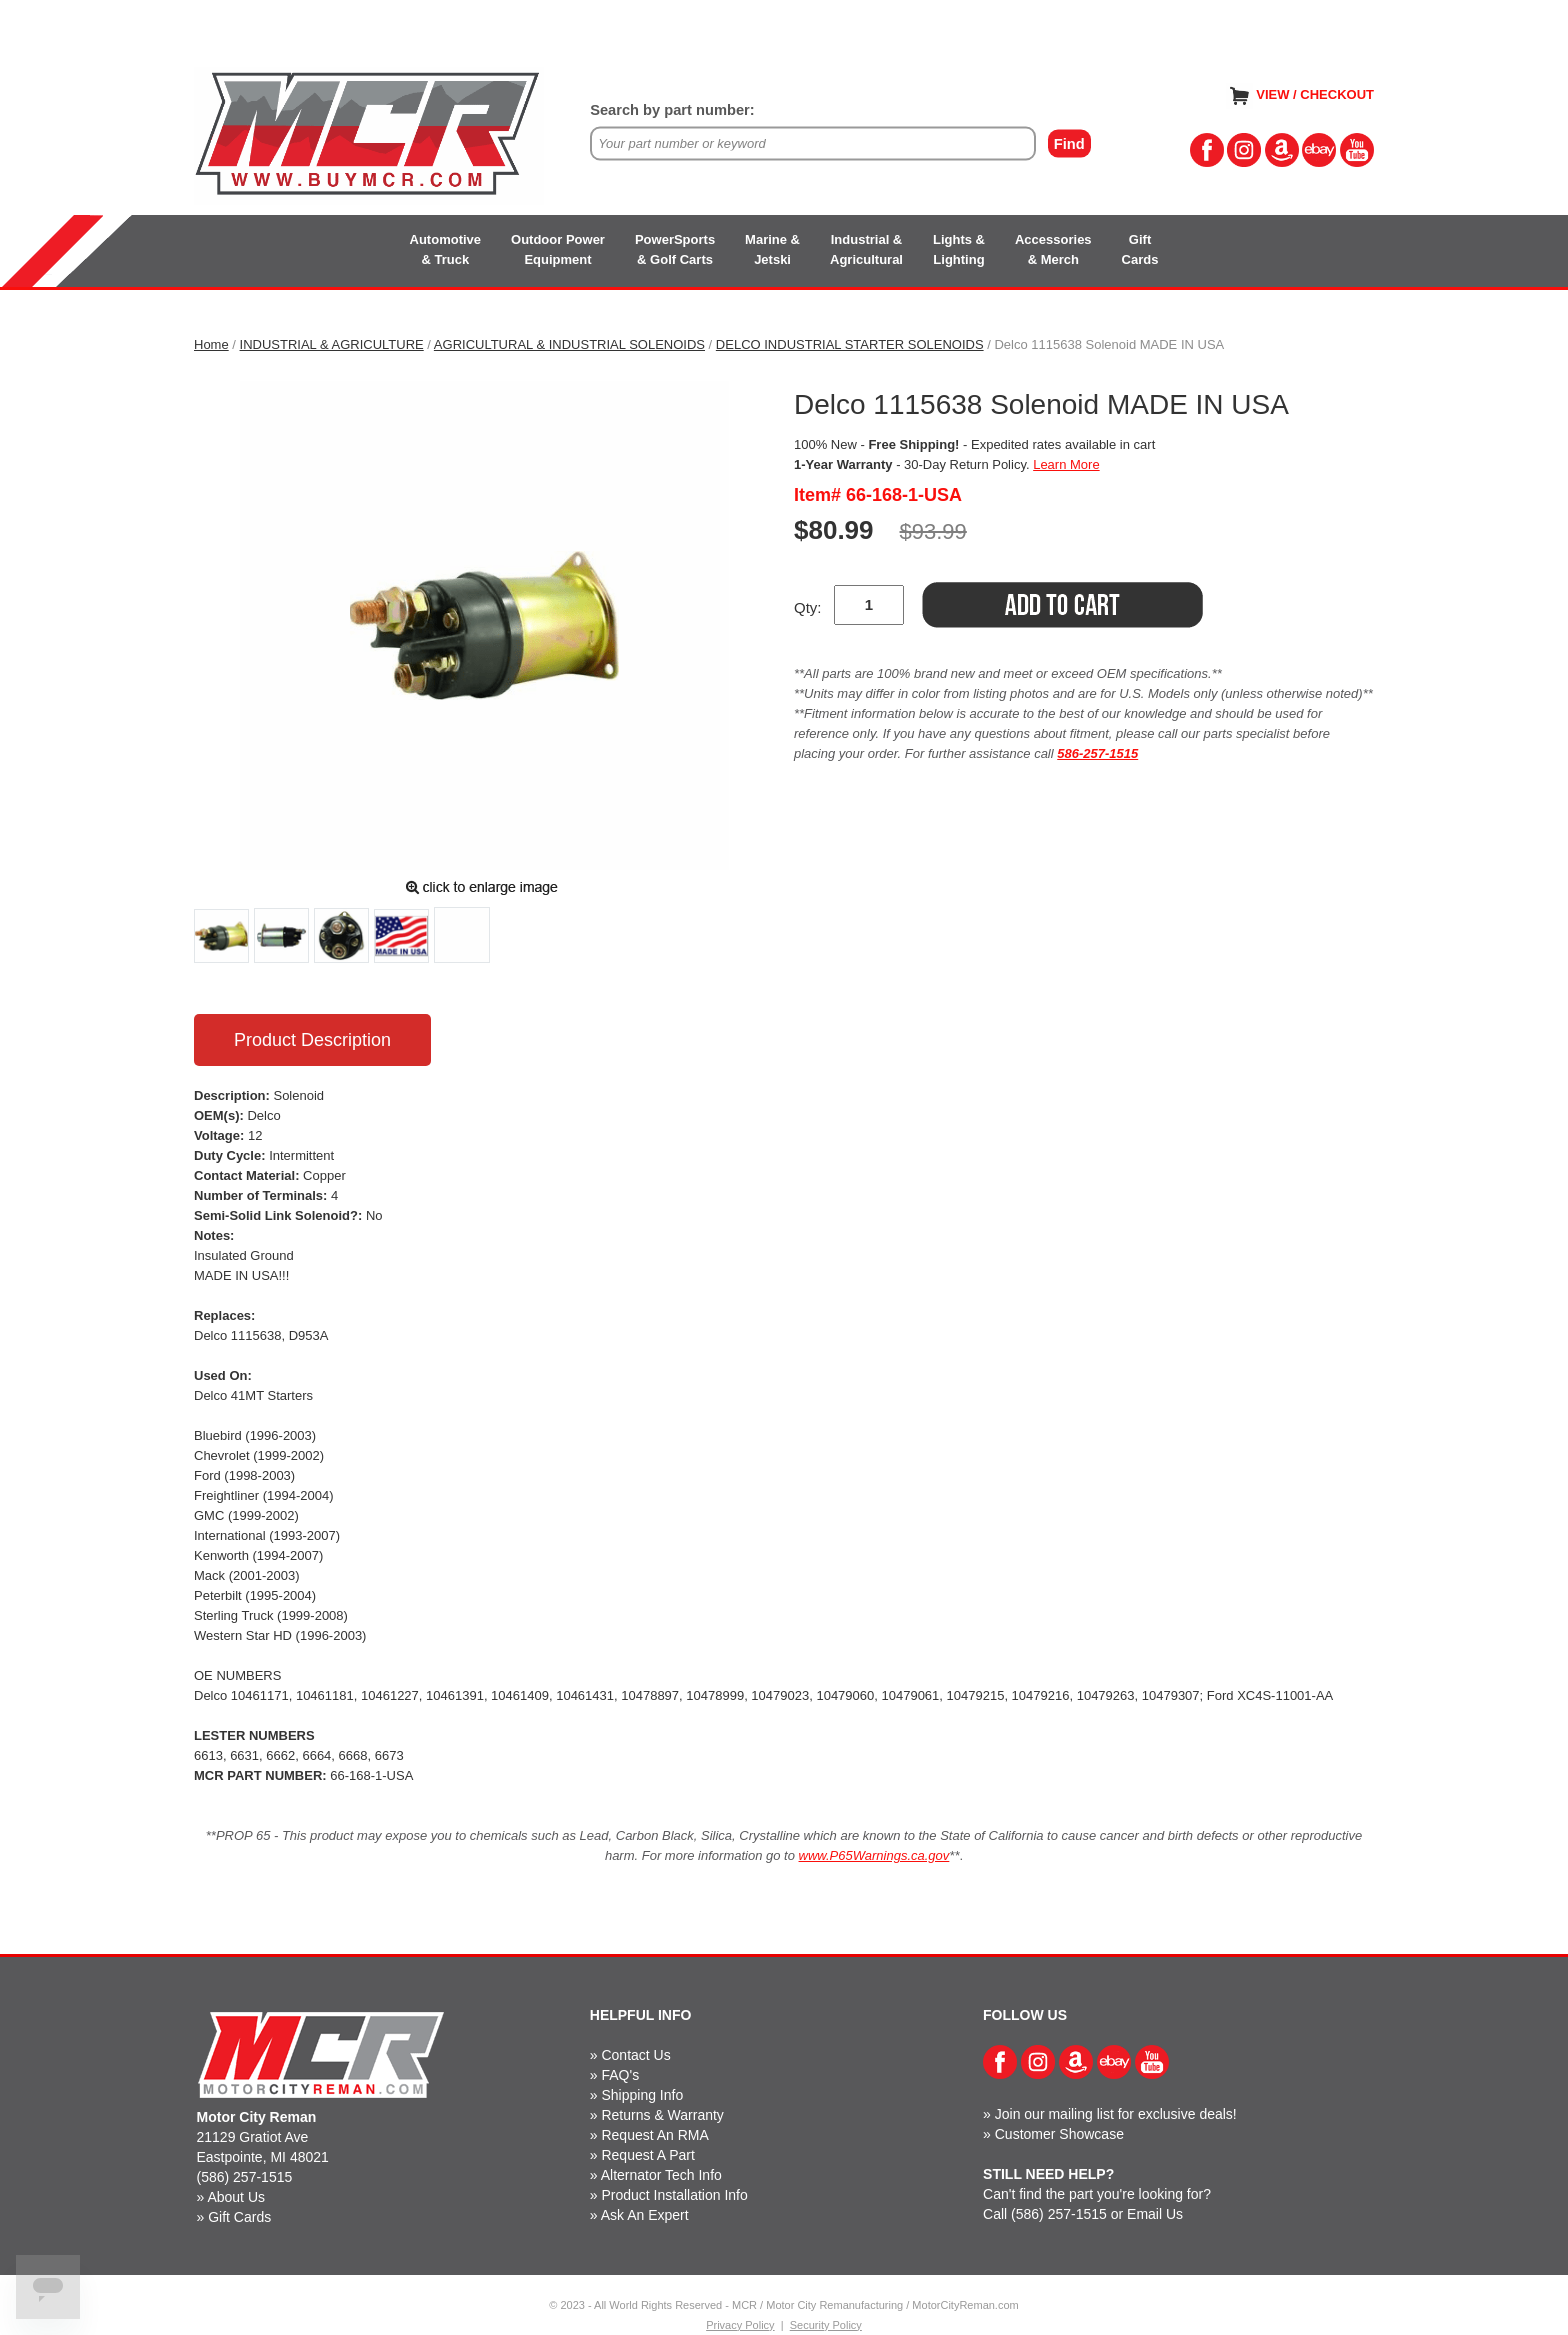 The image size is (1568, 2335). Describe the element at coordinates (635, 2055) in the screenshot. I see `Contact Us` at that location.